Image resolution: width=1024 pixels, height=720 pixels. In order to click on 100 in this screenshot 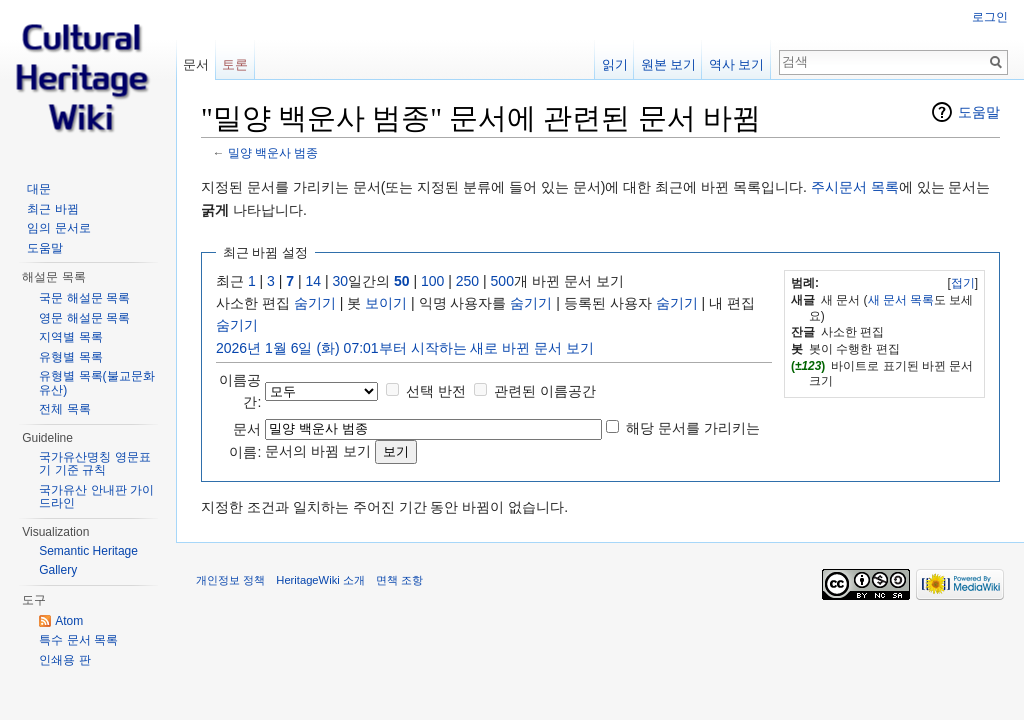, I will do `click(432, 281)`.